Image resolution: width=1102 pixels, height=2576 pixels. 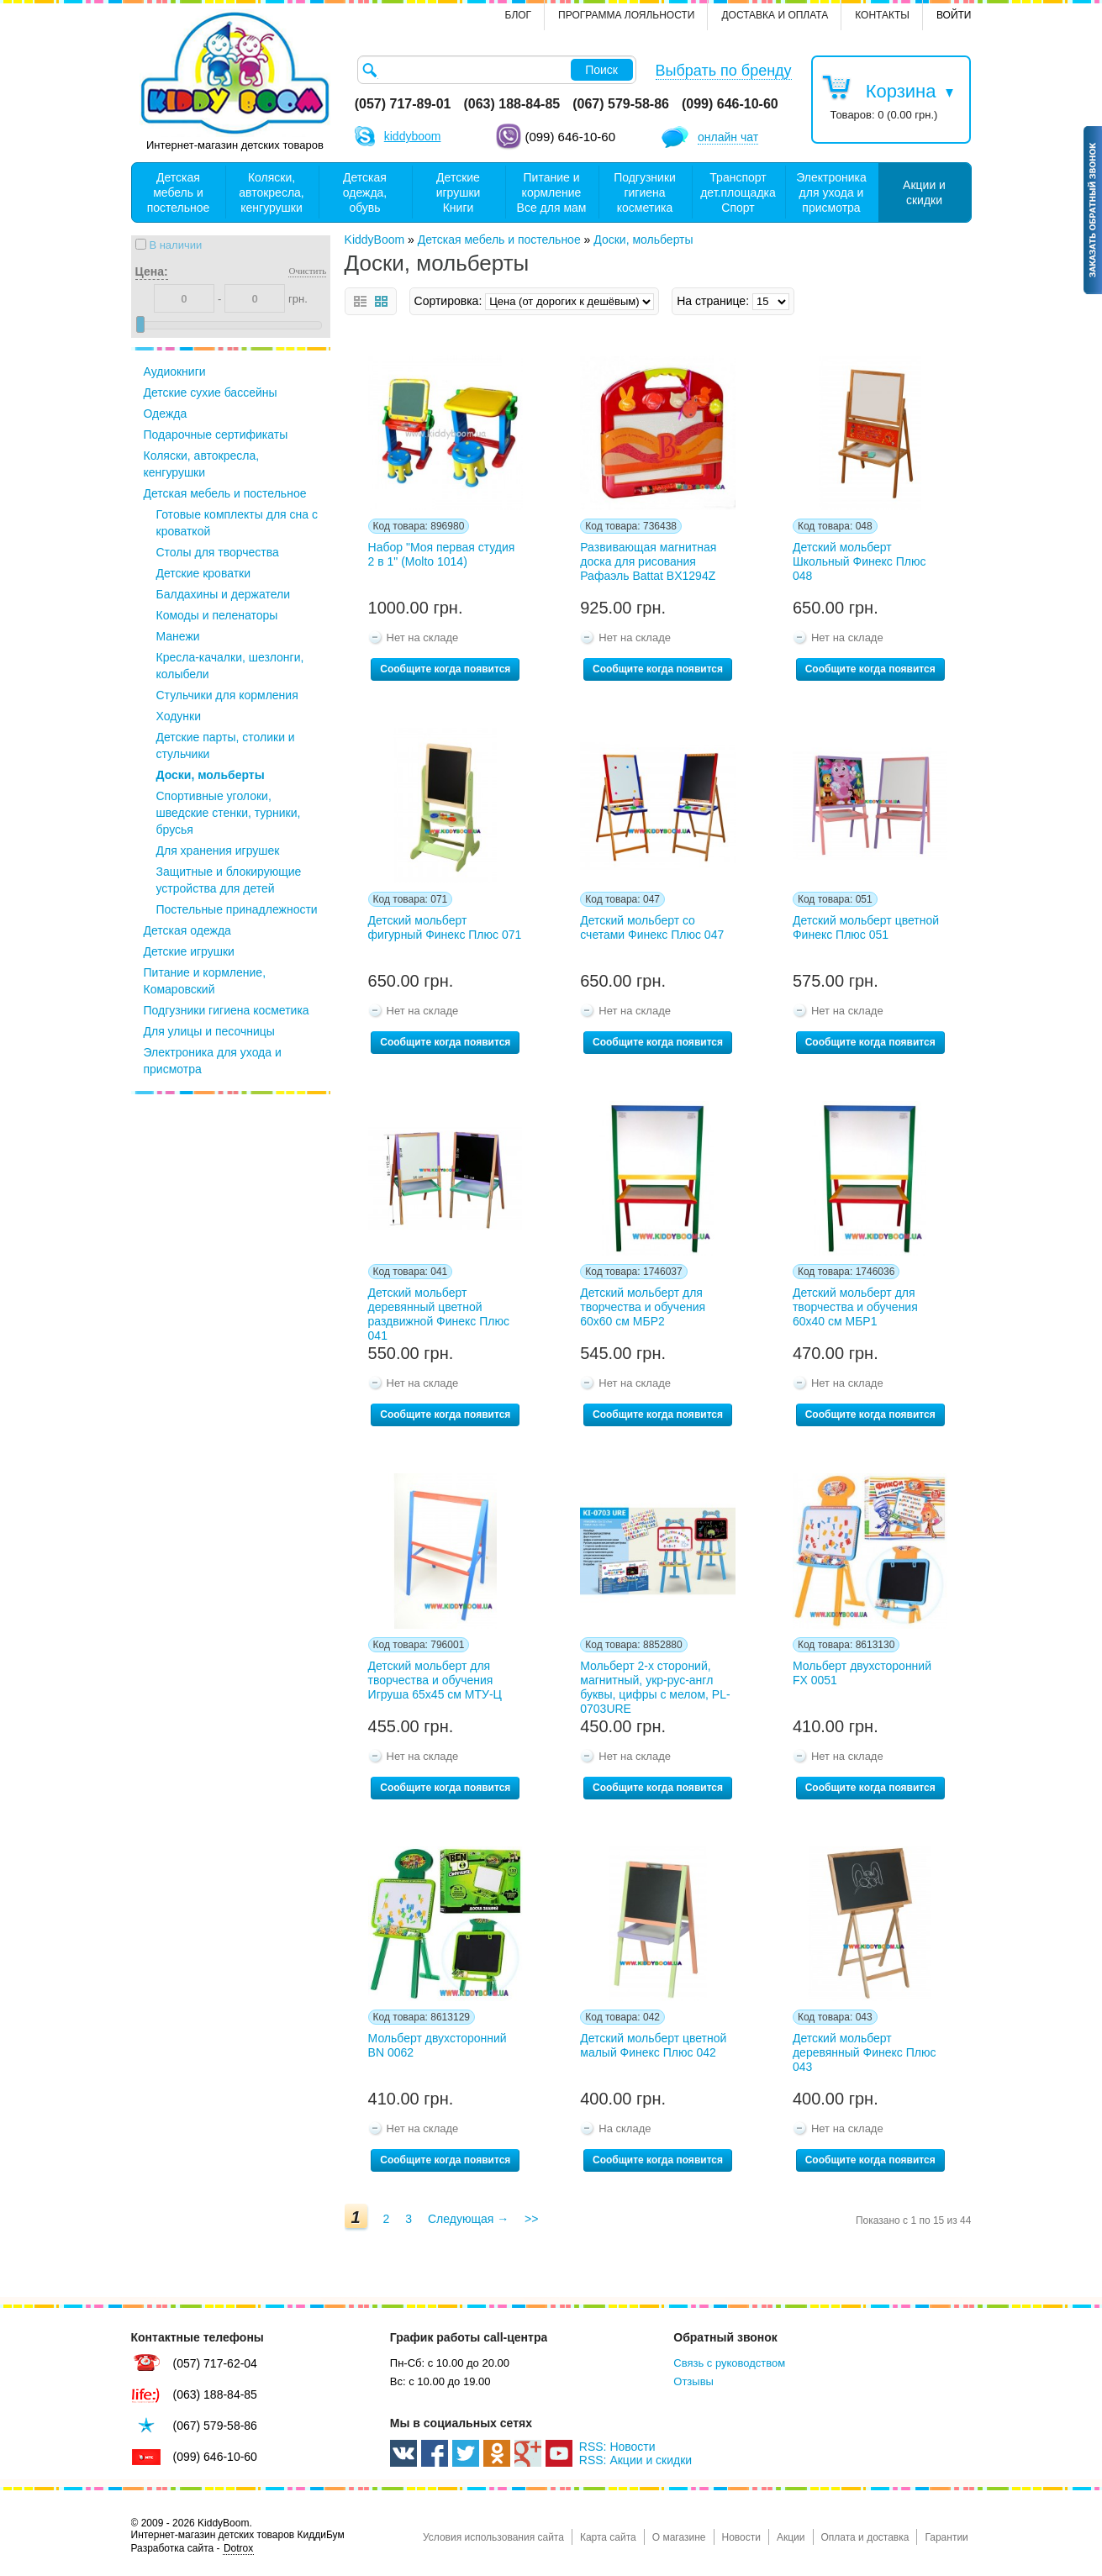 What do you see at coordinates (774, 15) in the screenshot?
I see `Доставка и оплата` at bounding box center [774, 15].